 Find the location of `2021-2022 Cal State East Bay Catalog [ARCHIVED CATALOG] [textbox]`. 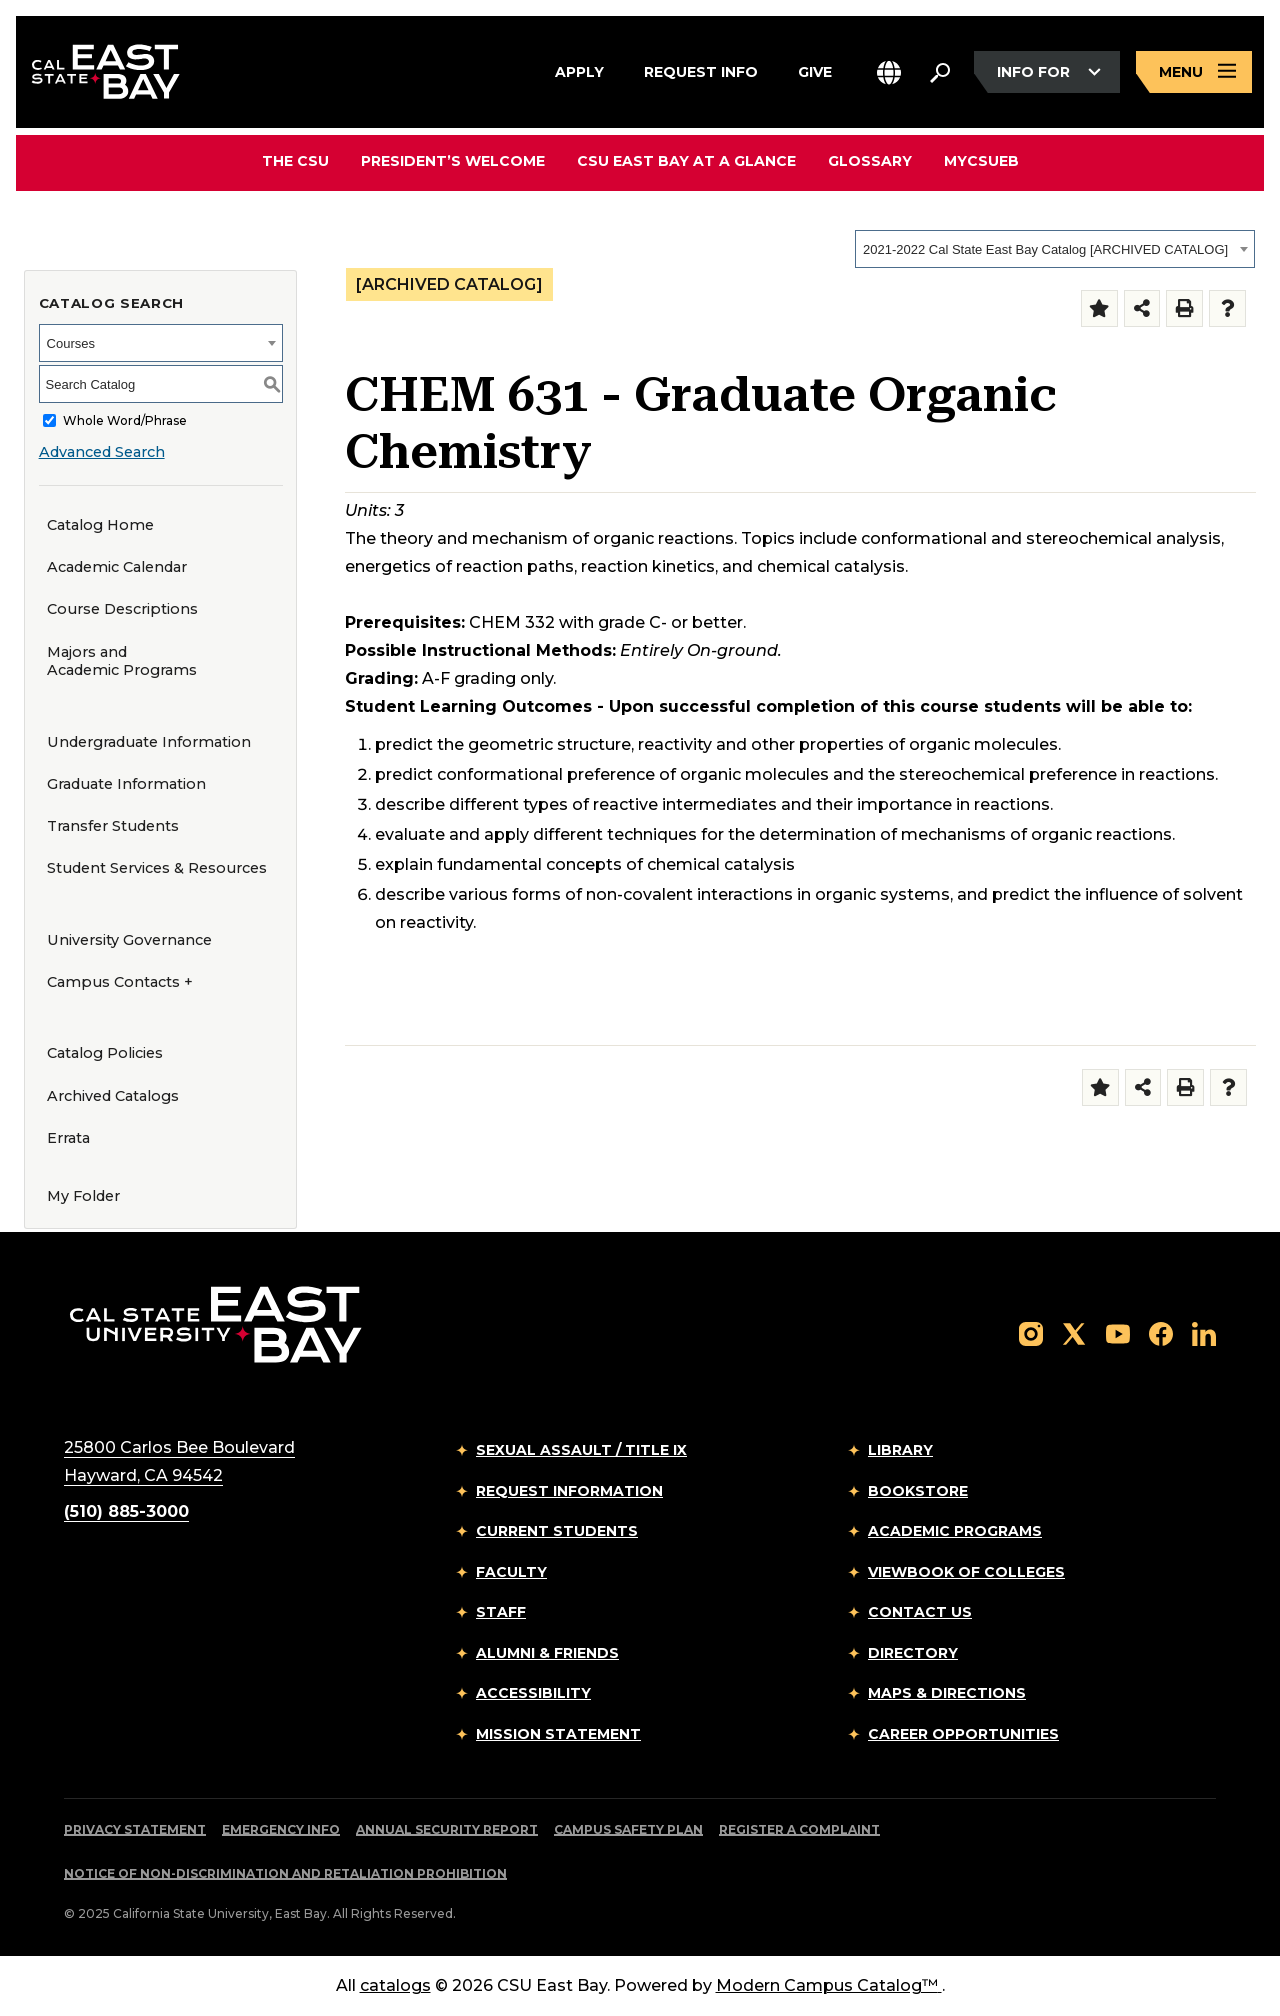

2021-2022 Cal State East Bay Catalog [ARCHIVED CATALOG] [textbox] is located at coordinates (1045, 249).